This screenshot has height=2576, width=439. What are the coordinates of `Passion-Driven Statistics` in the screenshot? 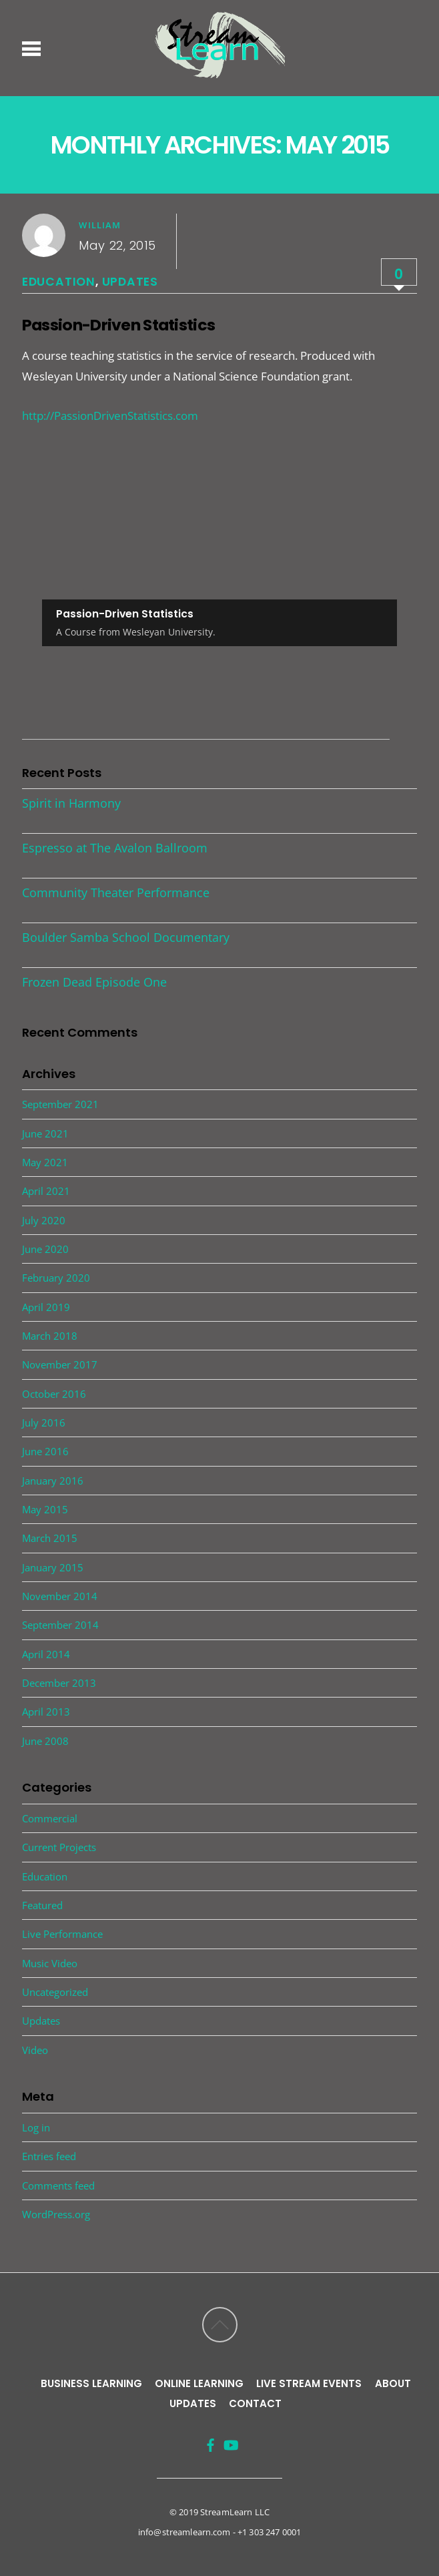 It's located at (118, 325).